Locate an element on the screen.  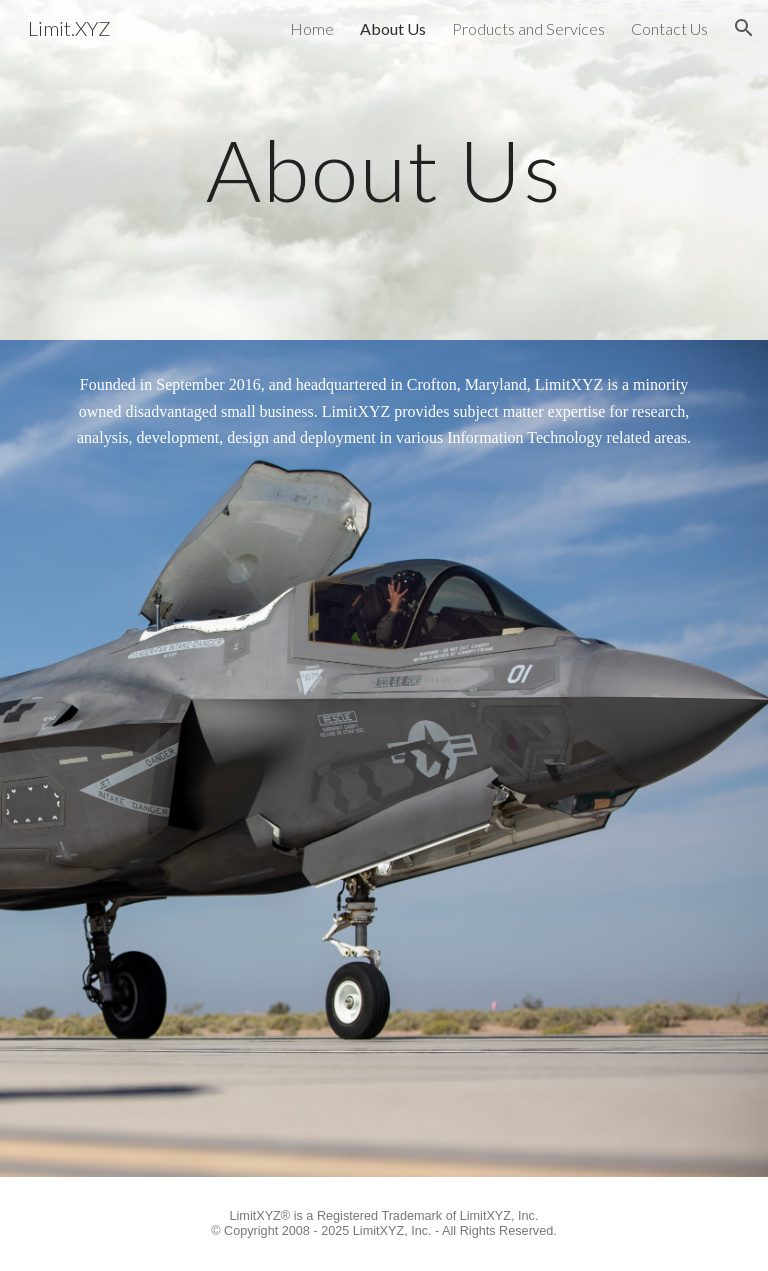
Home [link] is located at coordinates (312, 28).